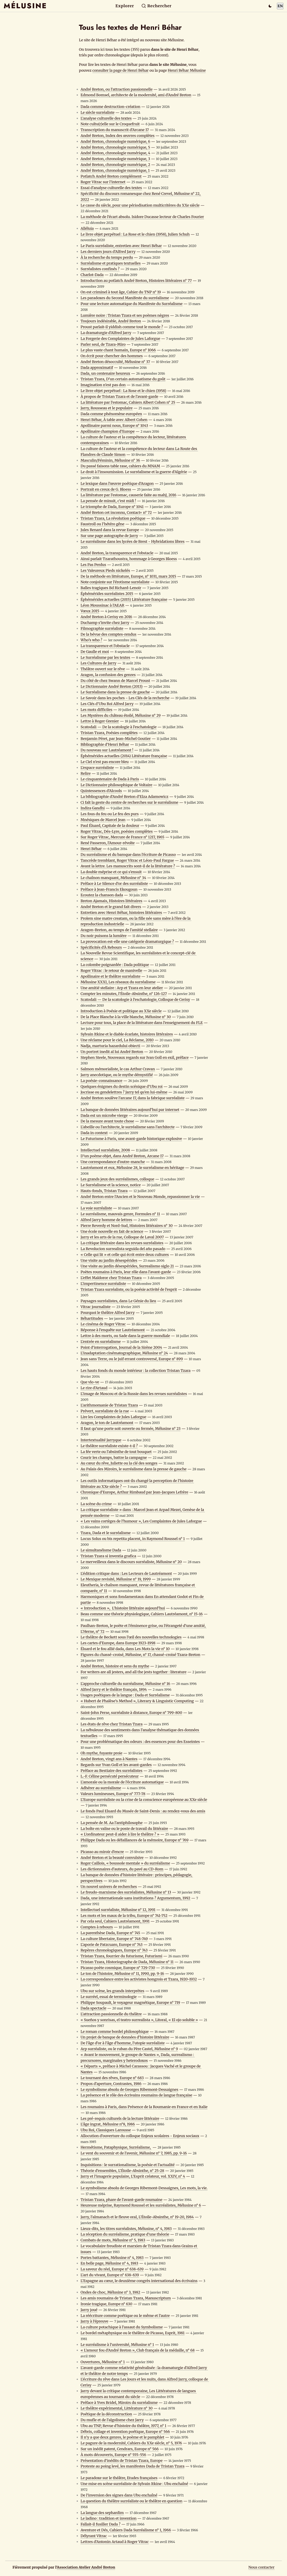 The image size is (287, 2576). What do you see at coordinates (134, 2483) in the screenshot?
I see `Une mise en scène surréaliste de Sylvain Itkine : Ubu enchaîné` at bounding box center [134, 2483].